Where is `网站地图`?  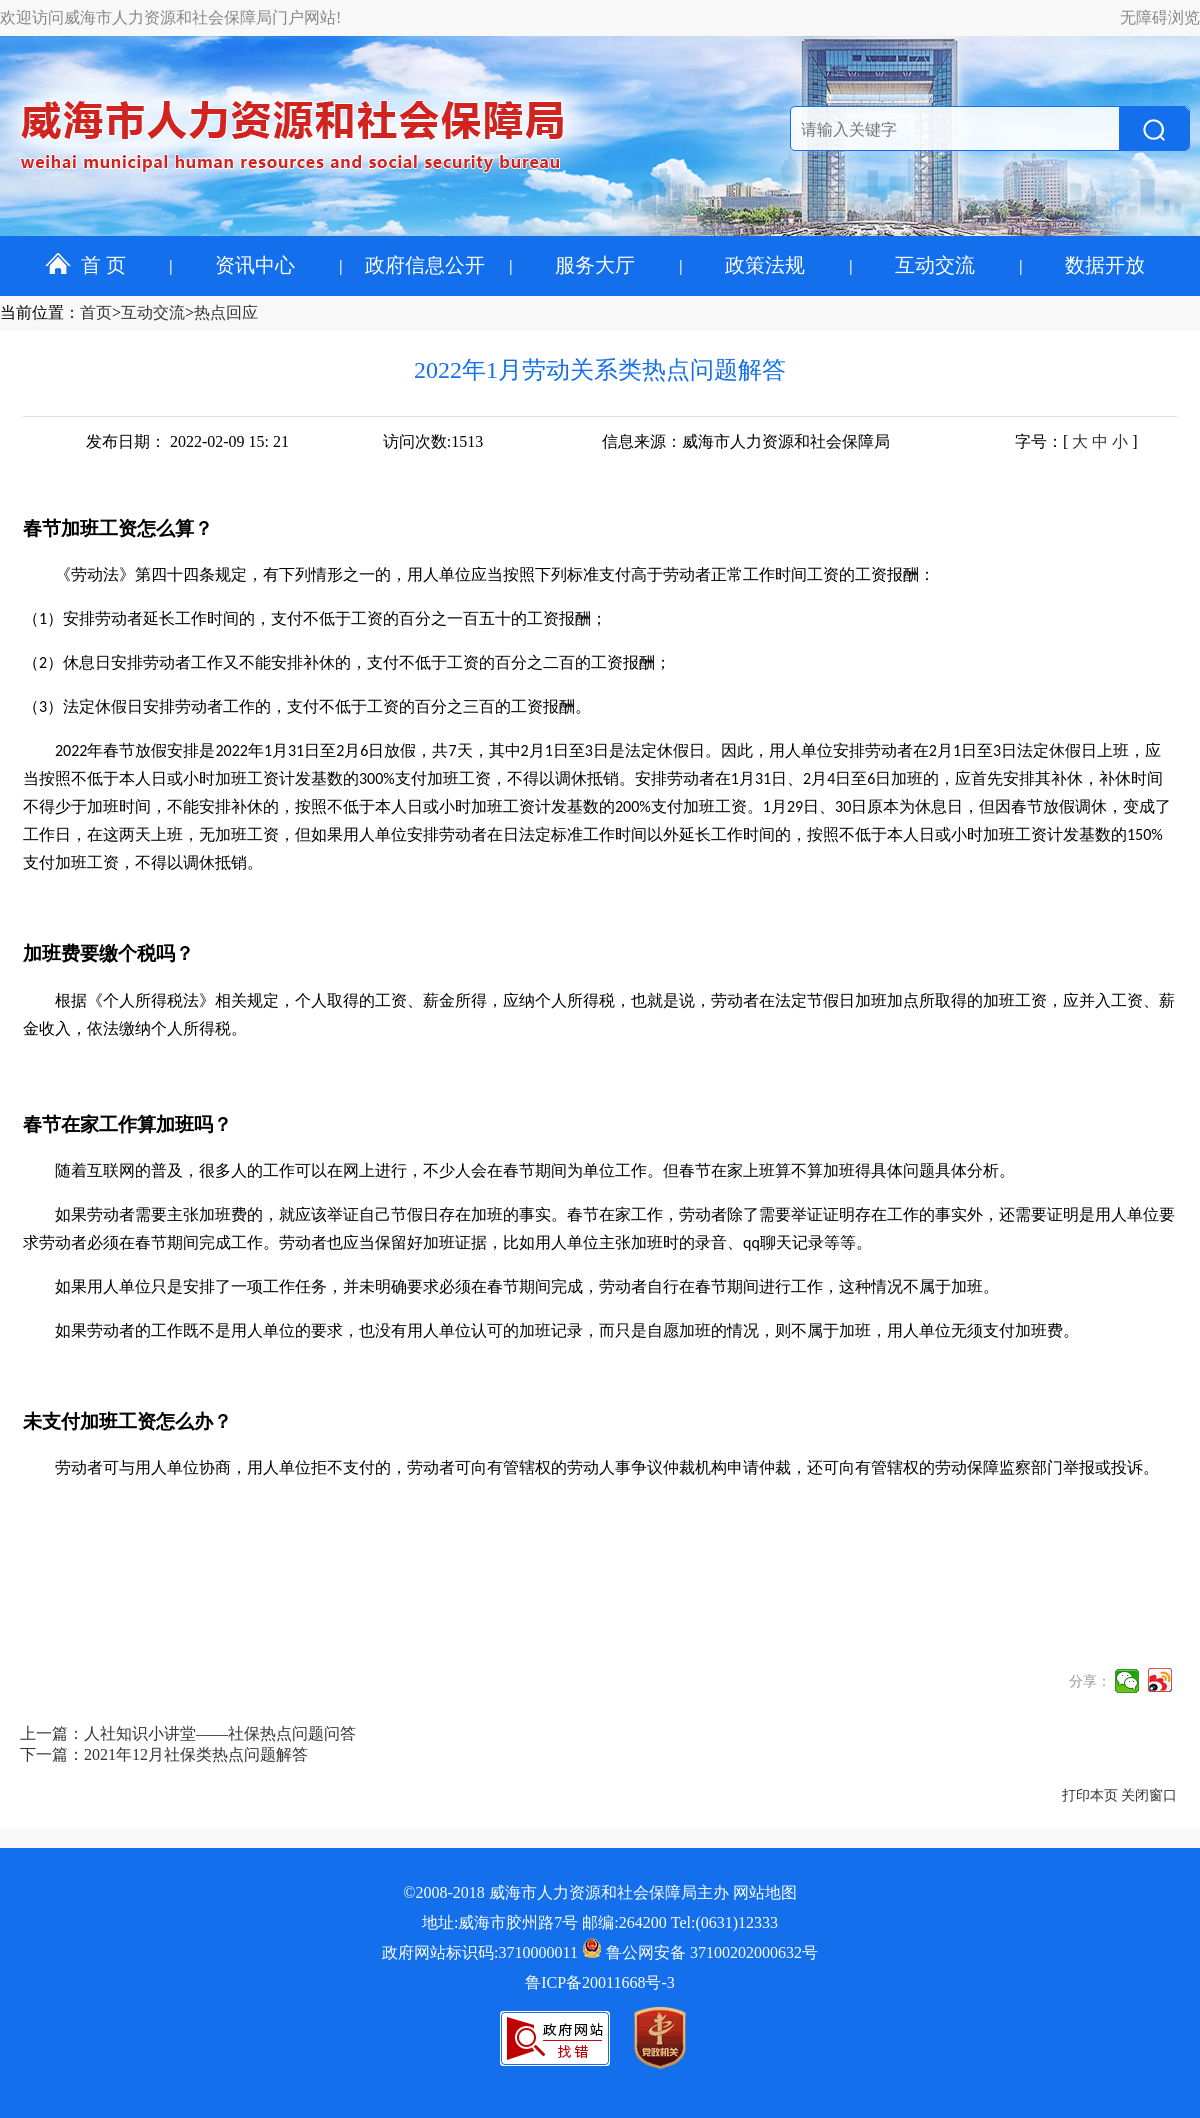 网站地图 is located at coordinates (765, 1892).